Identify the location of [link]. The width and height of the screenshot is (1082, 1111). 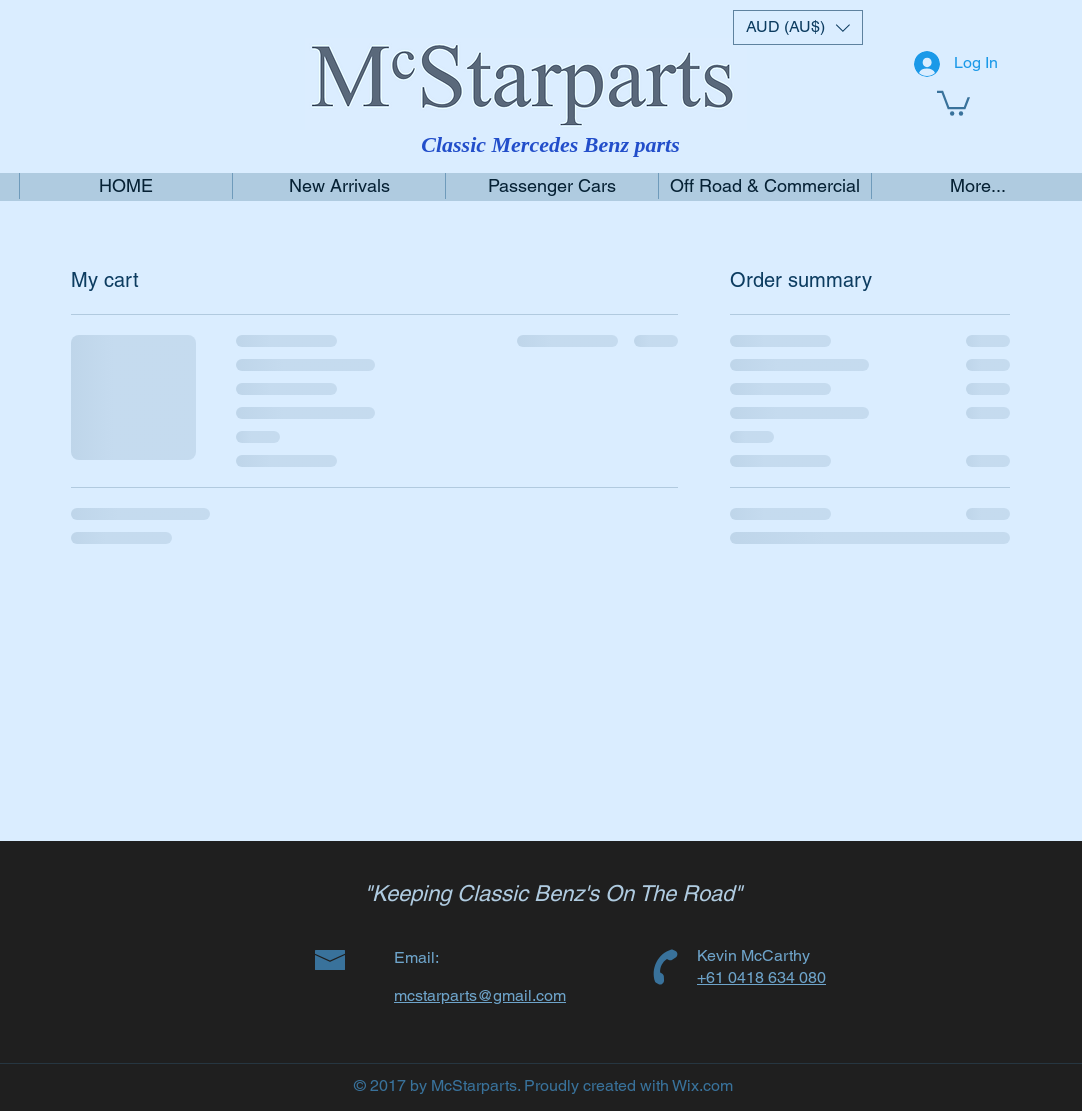
(953, 102).